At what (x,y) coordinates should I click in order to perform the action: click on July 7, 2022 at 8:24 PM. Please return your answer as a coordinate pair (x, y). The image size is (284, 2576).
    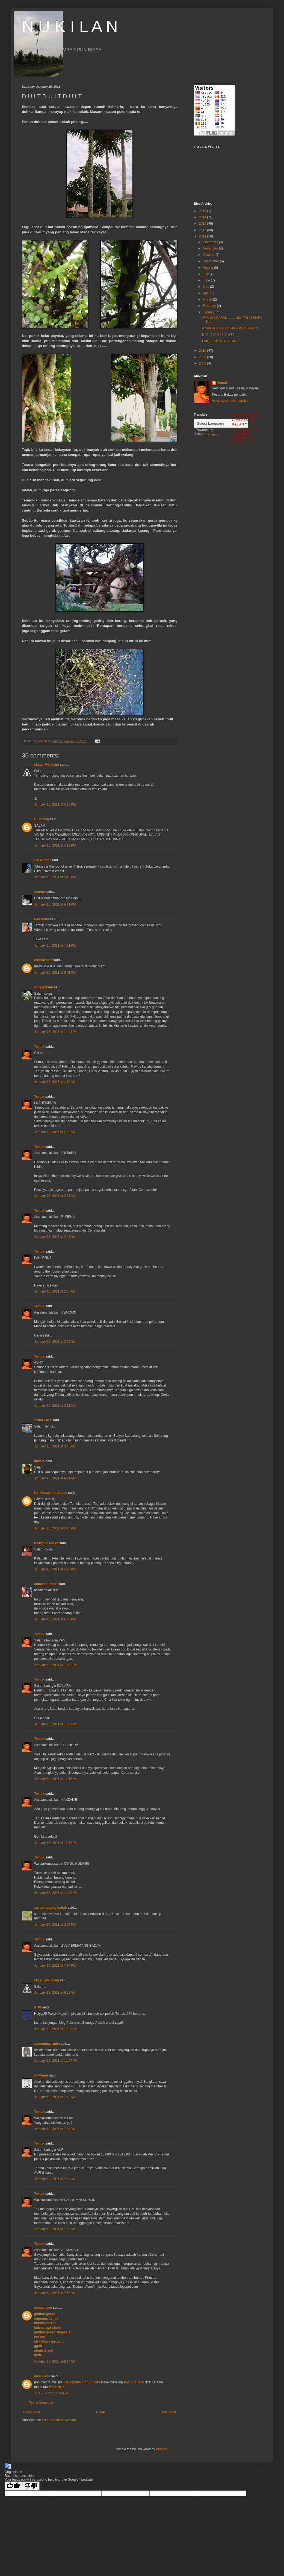
    Looking at the image, I should click on (51, 2393).